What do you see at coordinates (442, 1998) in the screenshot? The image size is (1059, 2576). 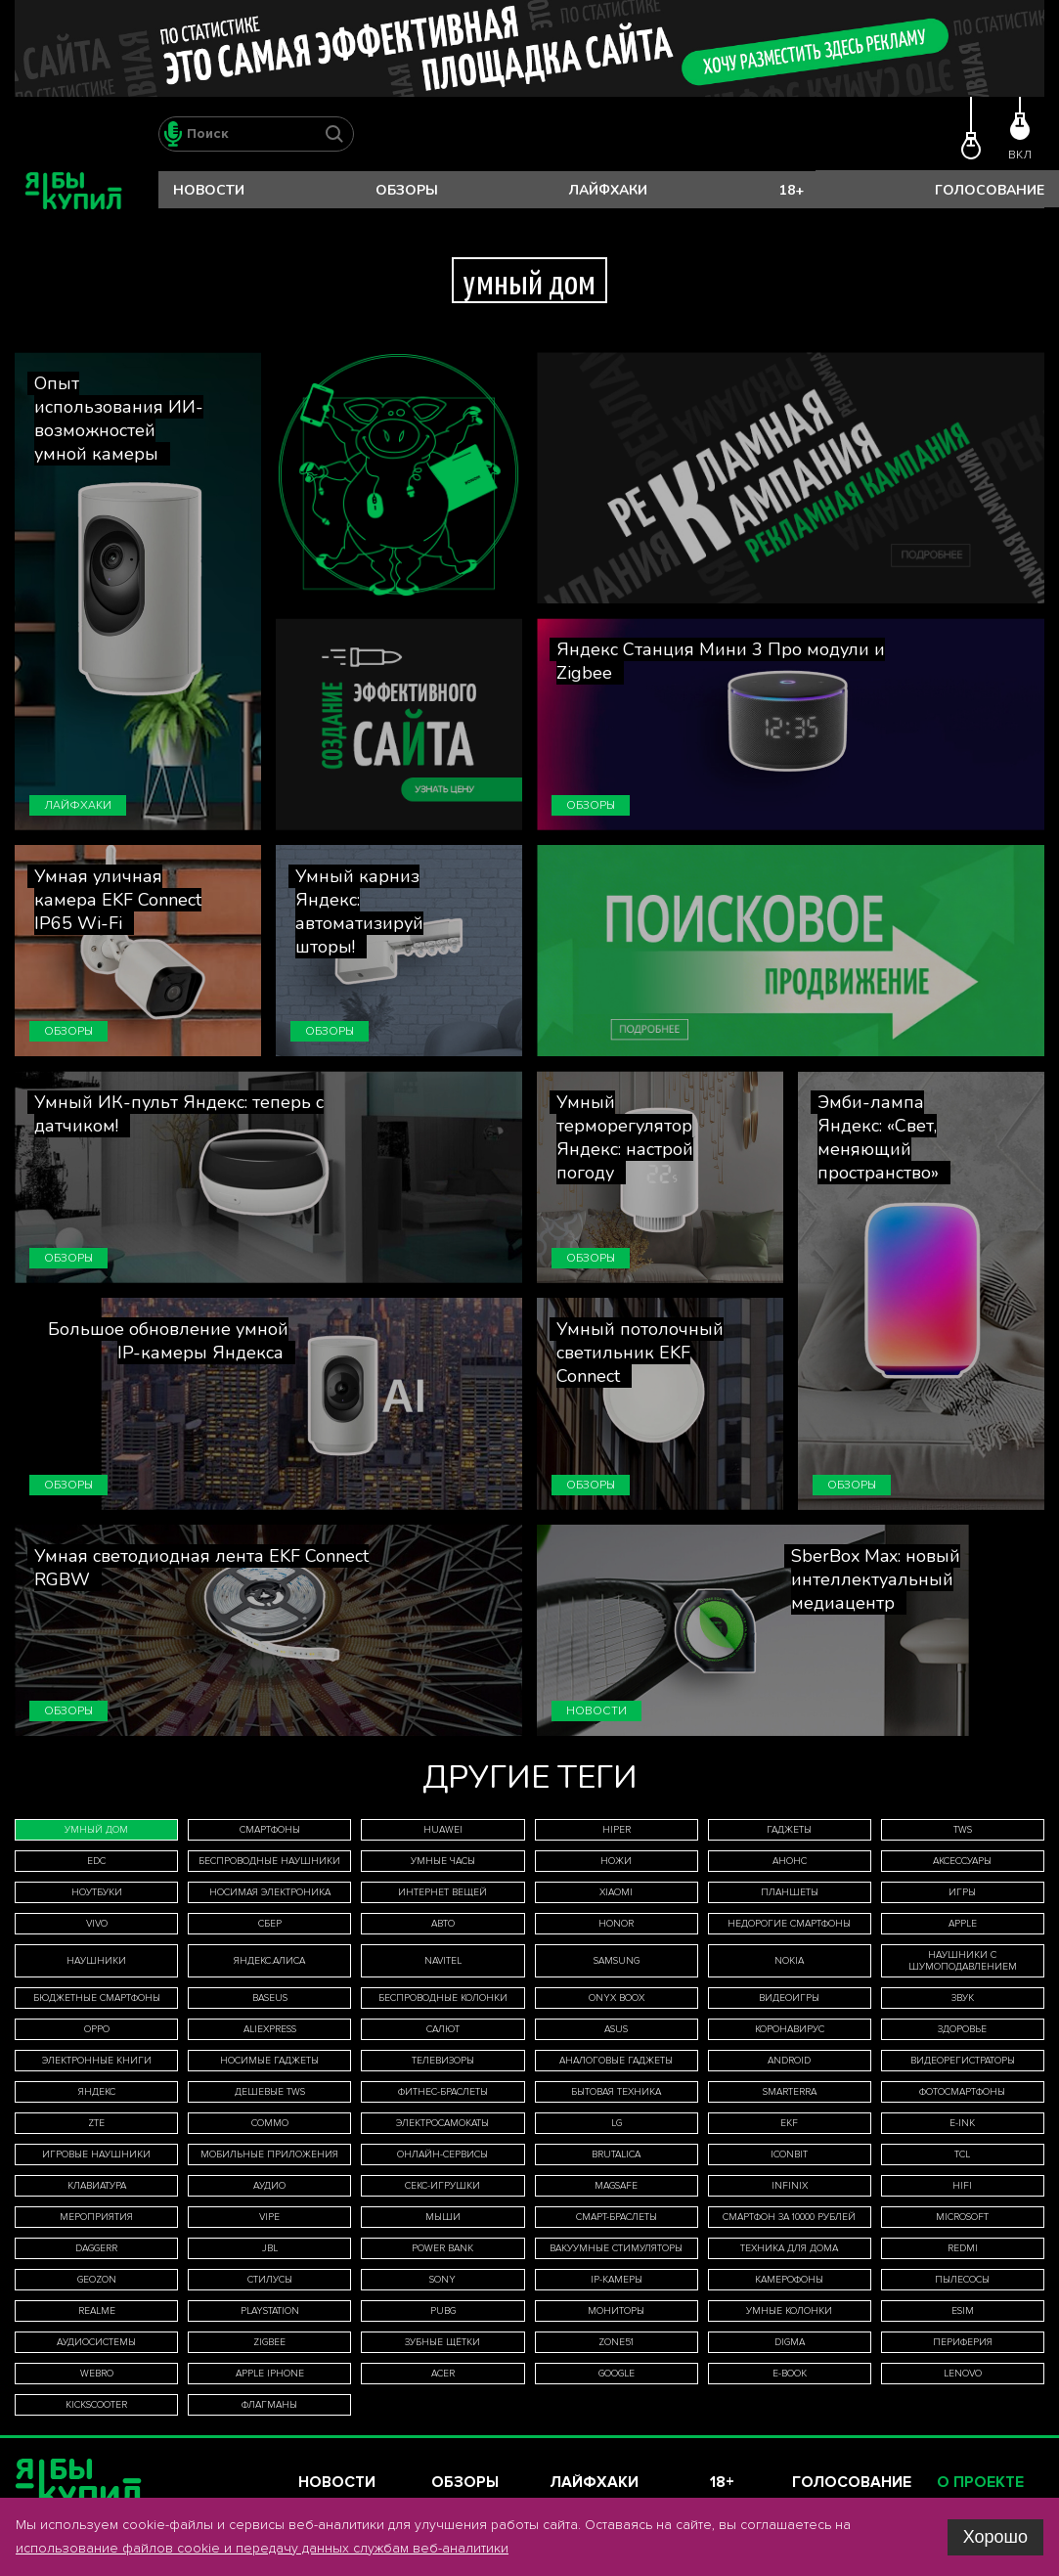 I see `беспроводные колонки` at bounding box center [442, 1998].